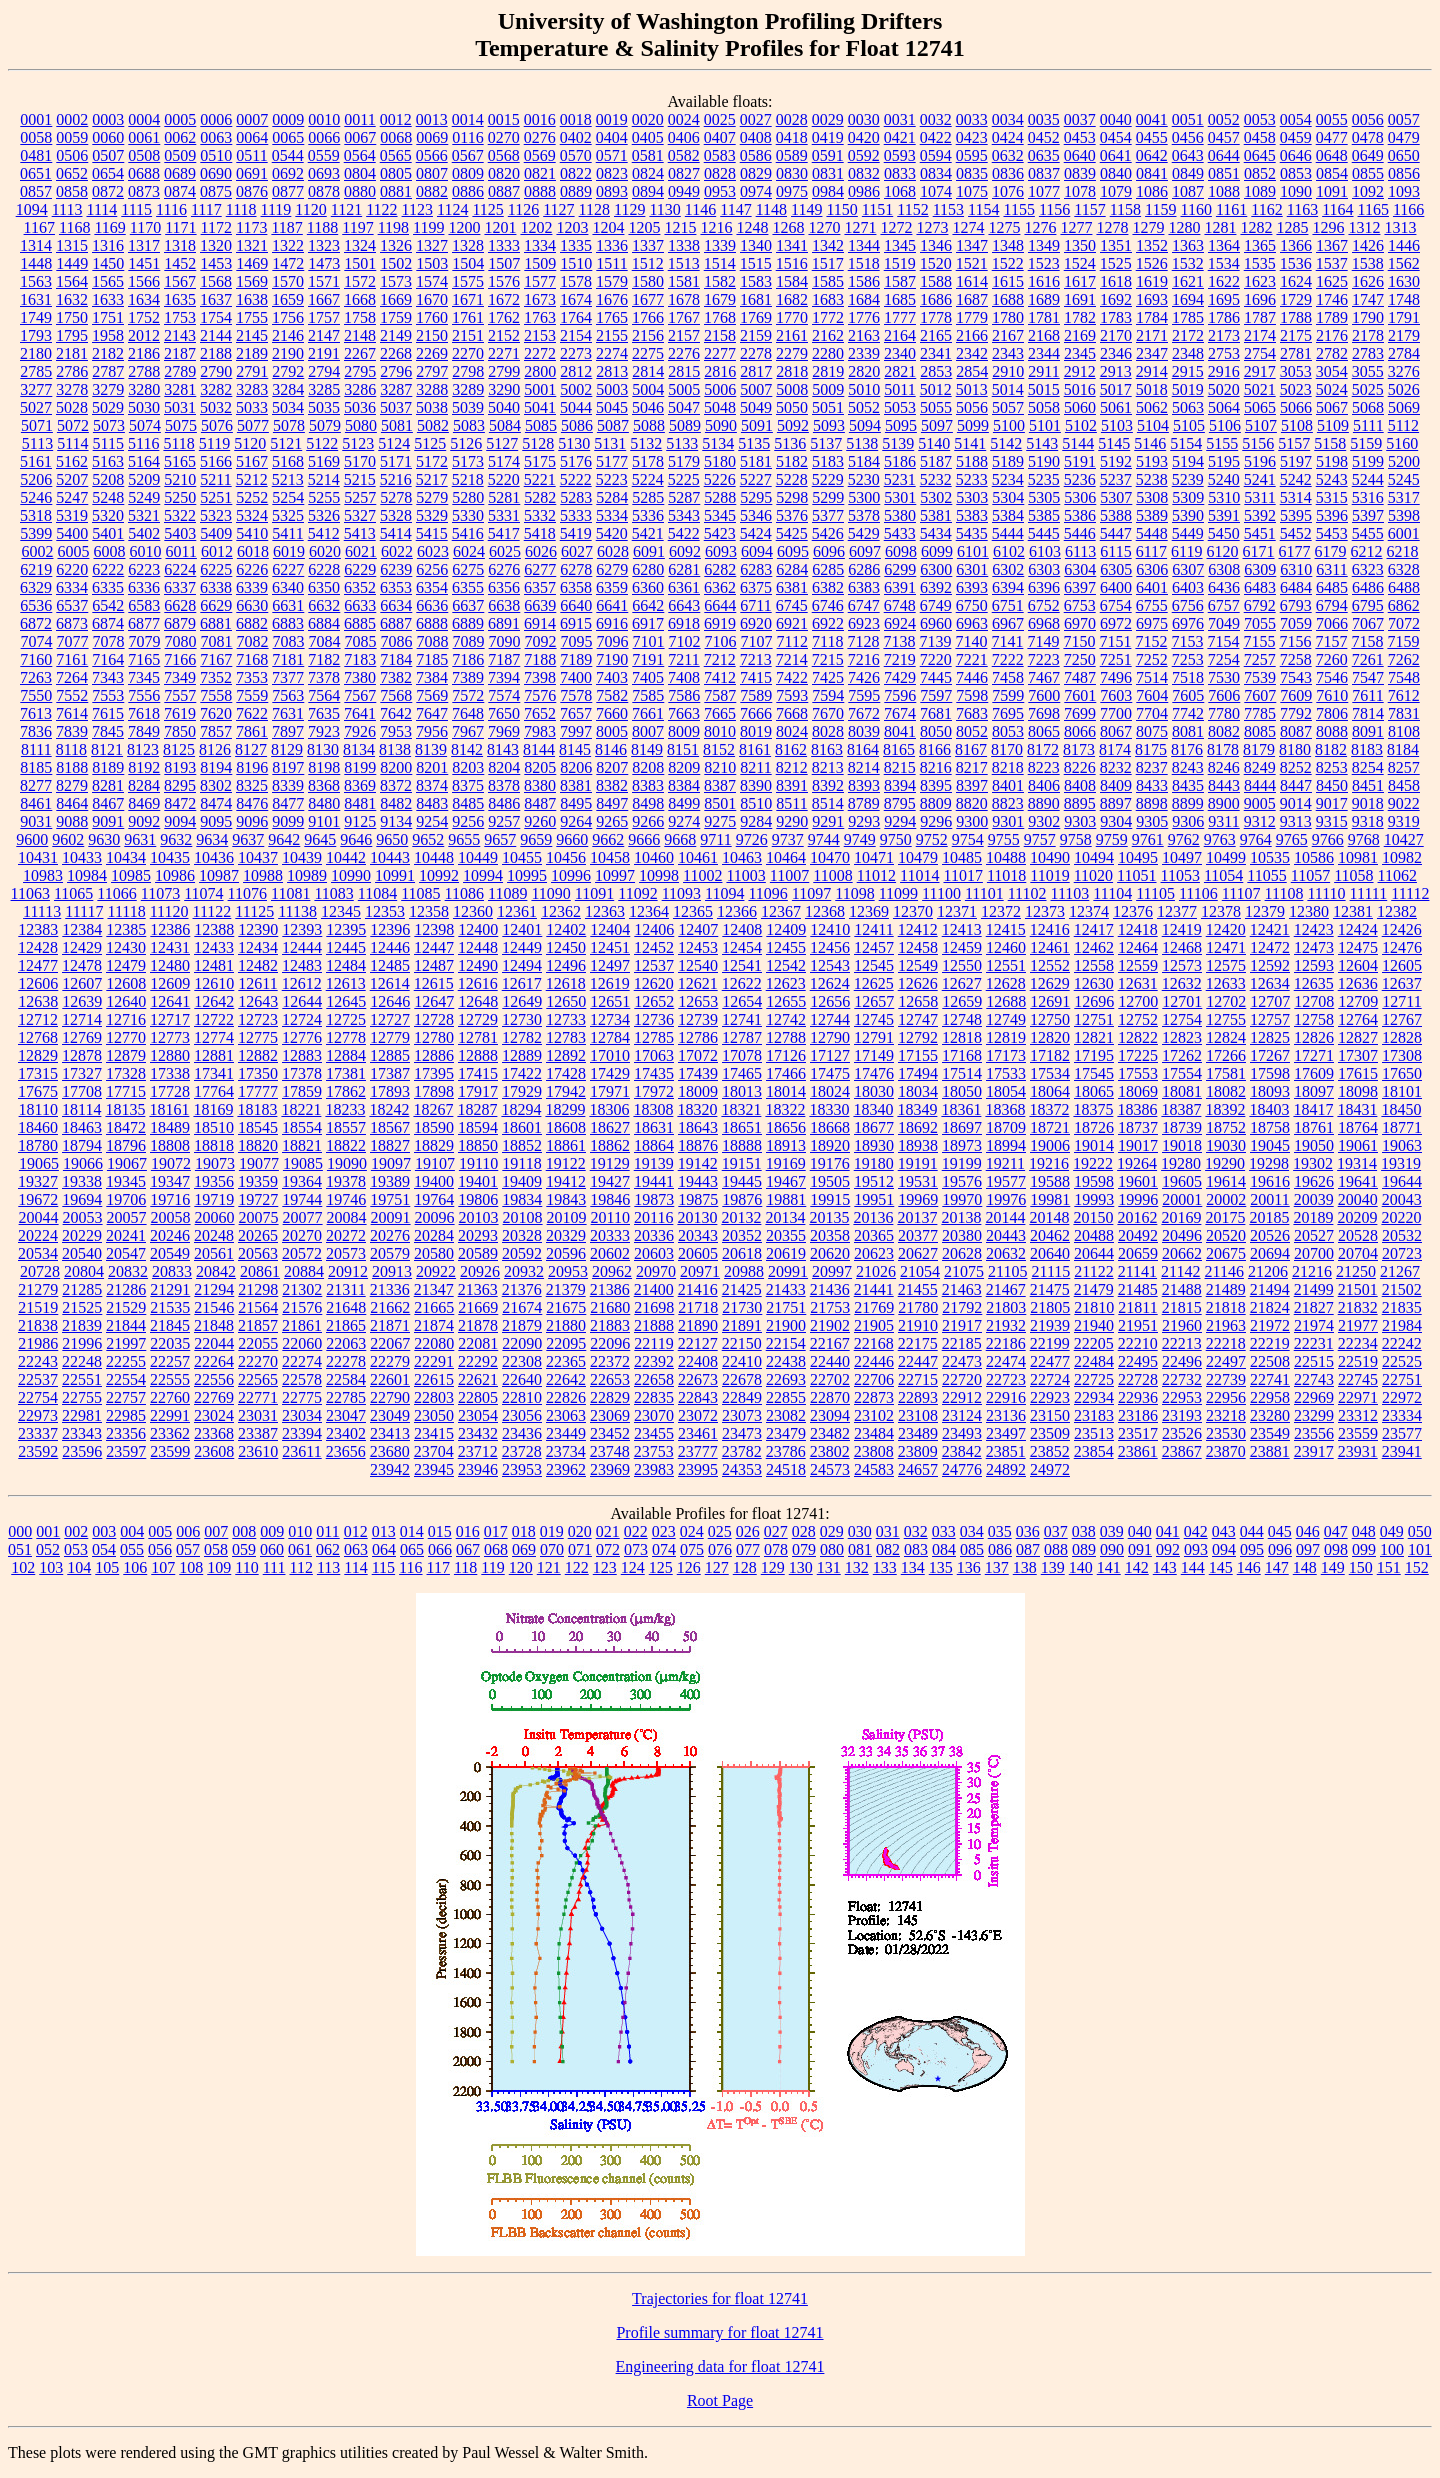 The height and width of the screenshot is (2478, 1440). What do you see at coordinates (216, 767) in the screenshot?
I see `8194` at bounding box center [216, 767].